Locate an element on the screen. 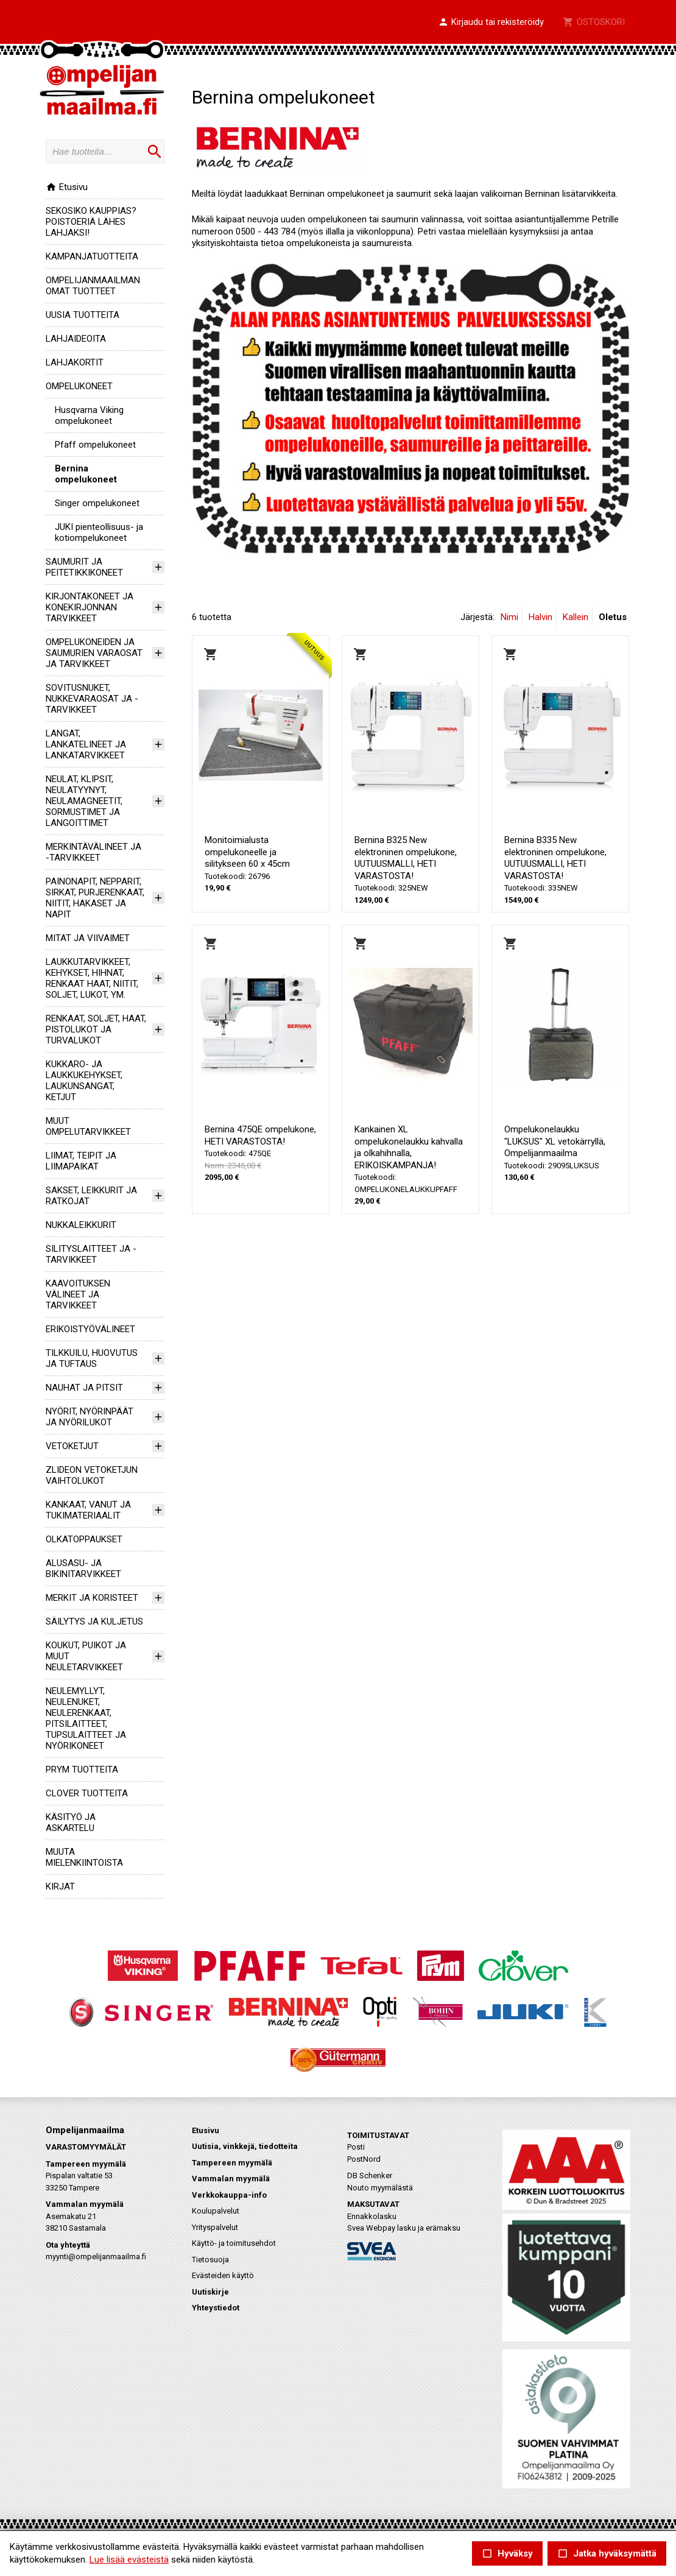  TILKKUILU, HUOVUTUS JA TUFTAUS is located at coordinates (92, 1358).